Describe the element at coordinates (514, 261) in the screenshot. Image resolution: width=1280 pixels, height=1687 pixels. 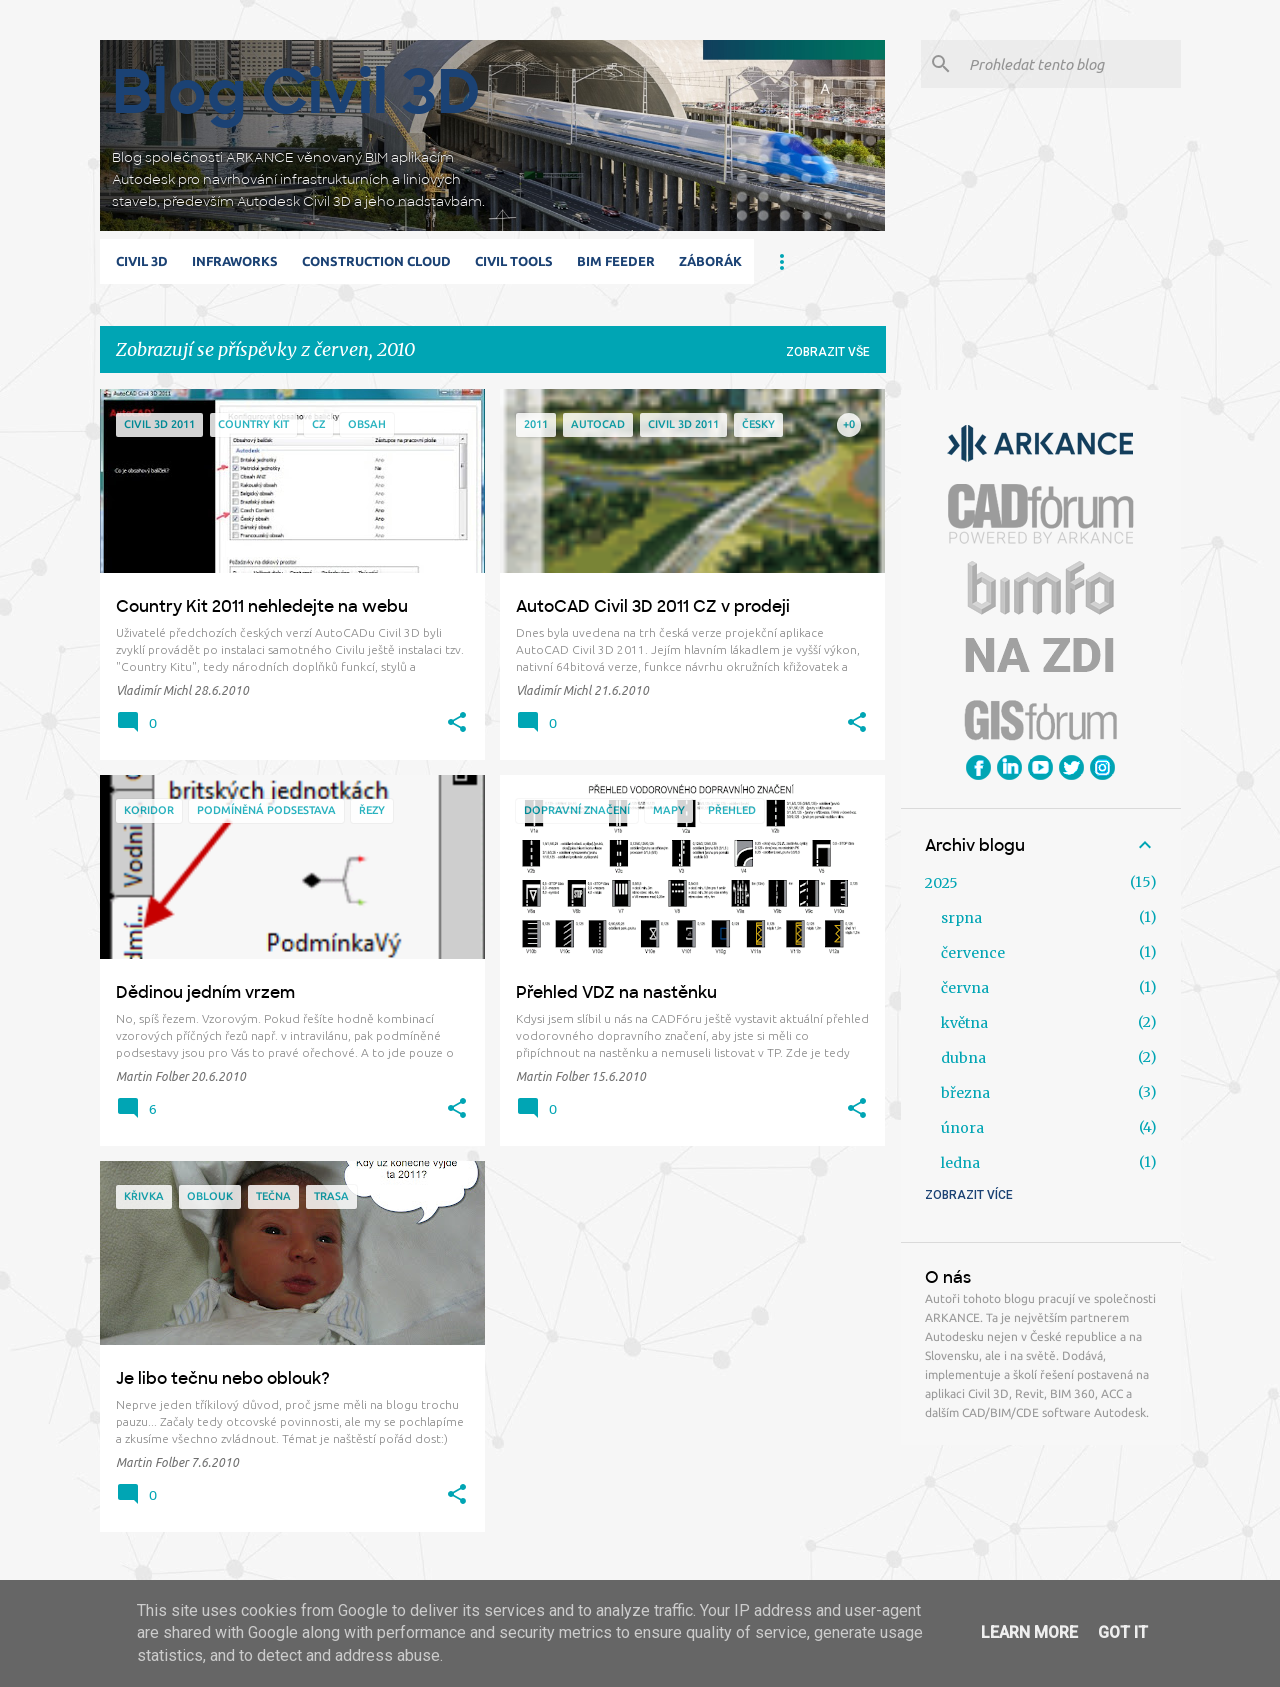
I see `Civil Tools` at that location.